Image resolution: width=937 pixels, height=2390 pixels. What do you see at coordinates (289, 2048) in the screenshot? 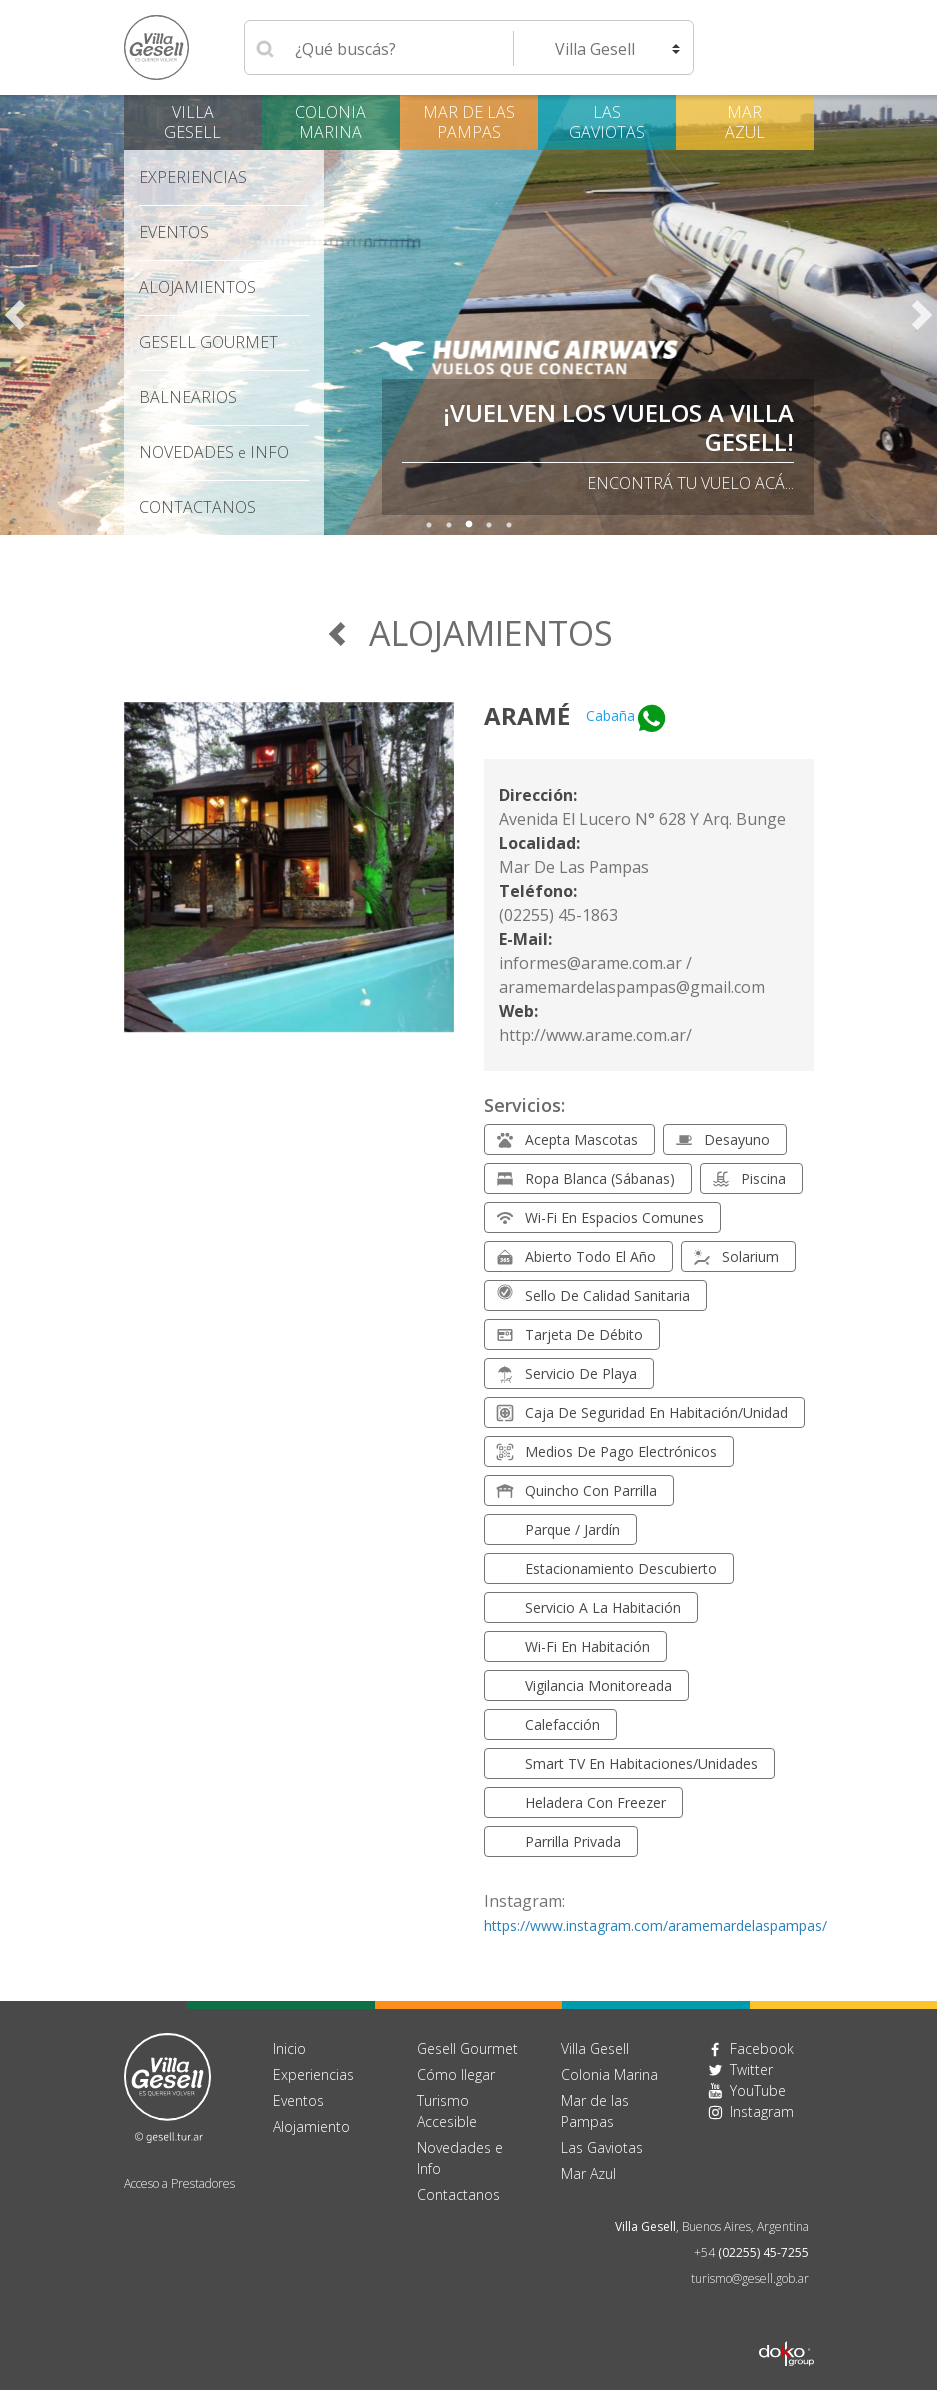
I see `Inicio` at bounding box center [289, 2048].